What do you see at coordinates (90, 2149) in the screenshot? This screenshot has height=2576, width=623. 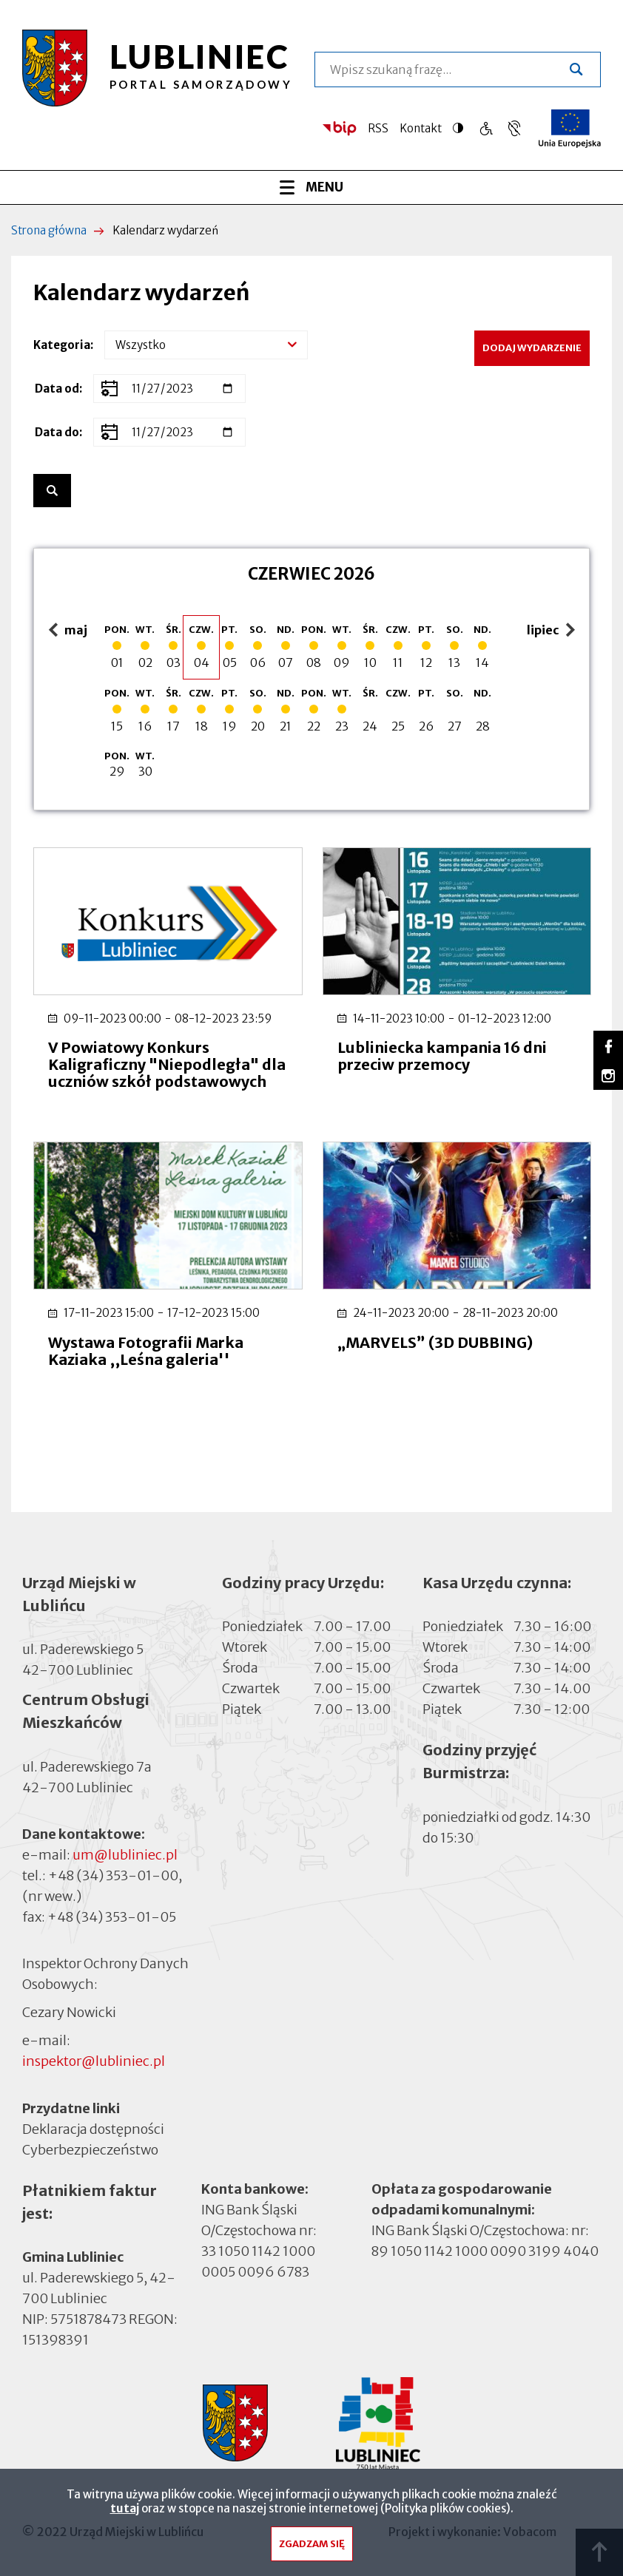 I see `Cyberbezpieczeństwo` at bounding box center [90, 2149].